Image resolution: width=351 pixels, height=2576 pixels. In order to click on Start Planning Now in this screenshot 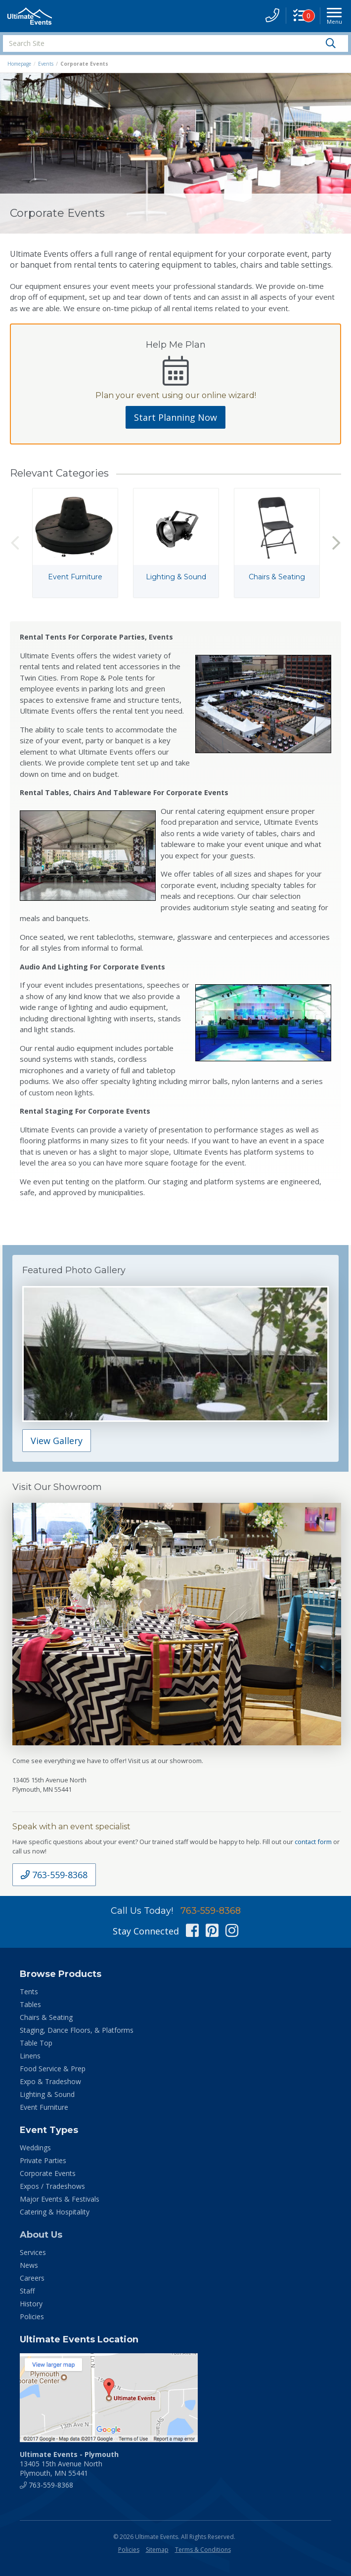, I will do `click(175, 417)`.